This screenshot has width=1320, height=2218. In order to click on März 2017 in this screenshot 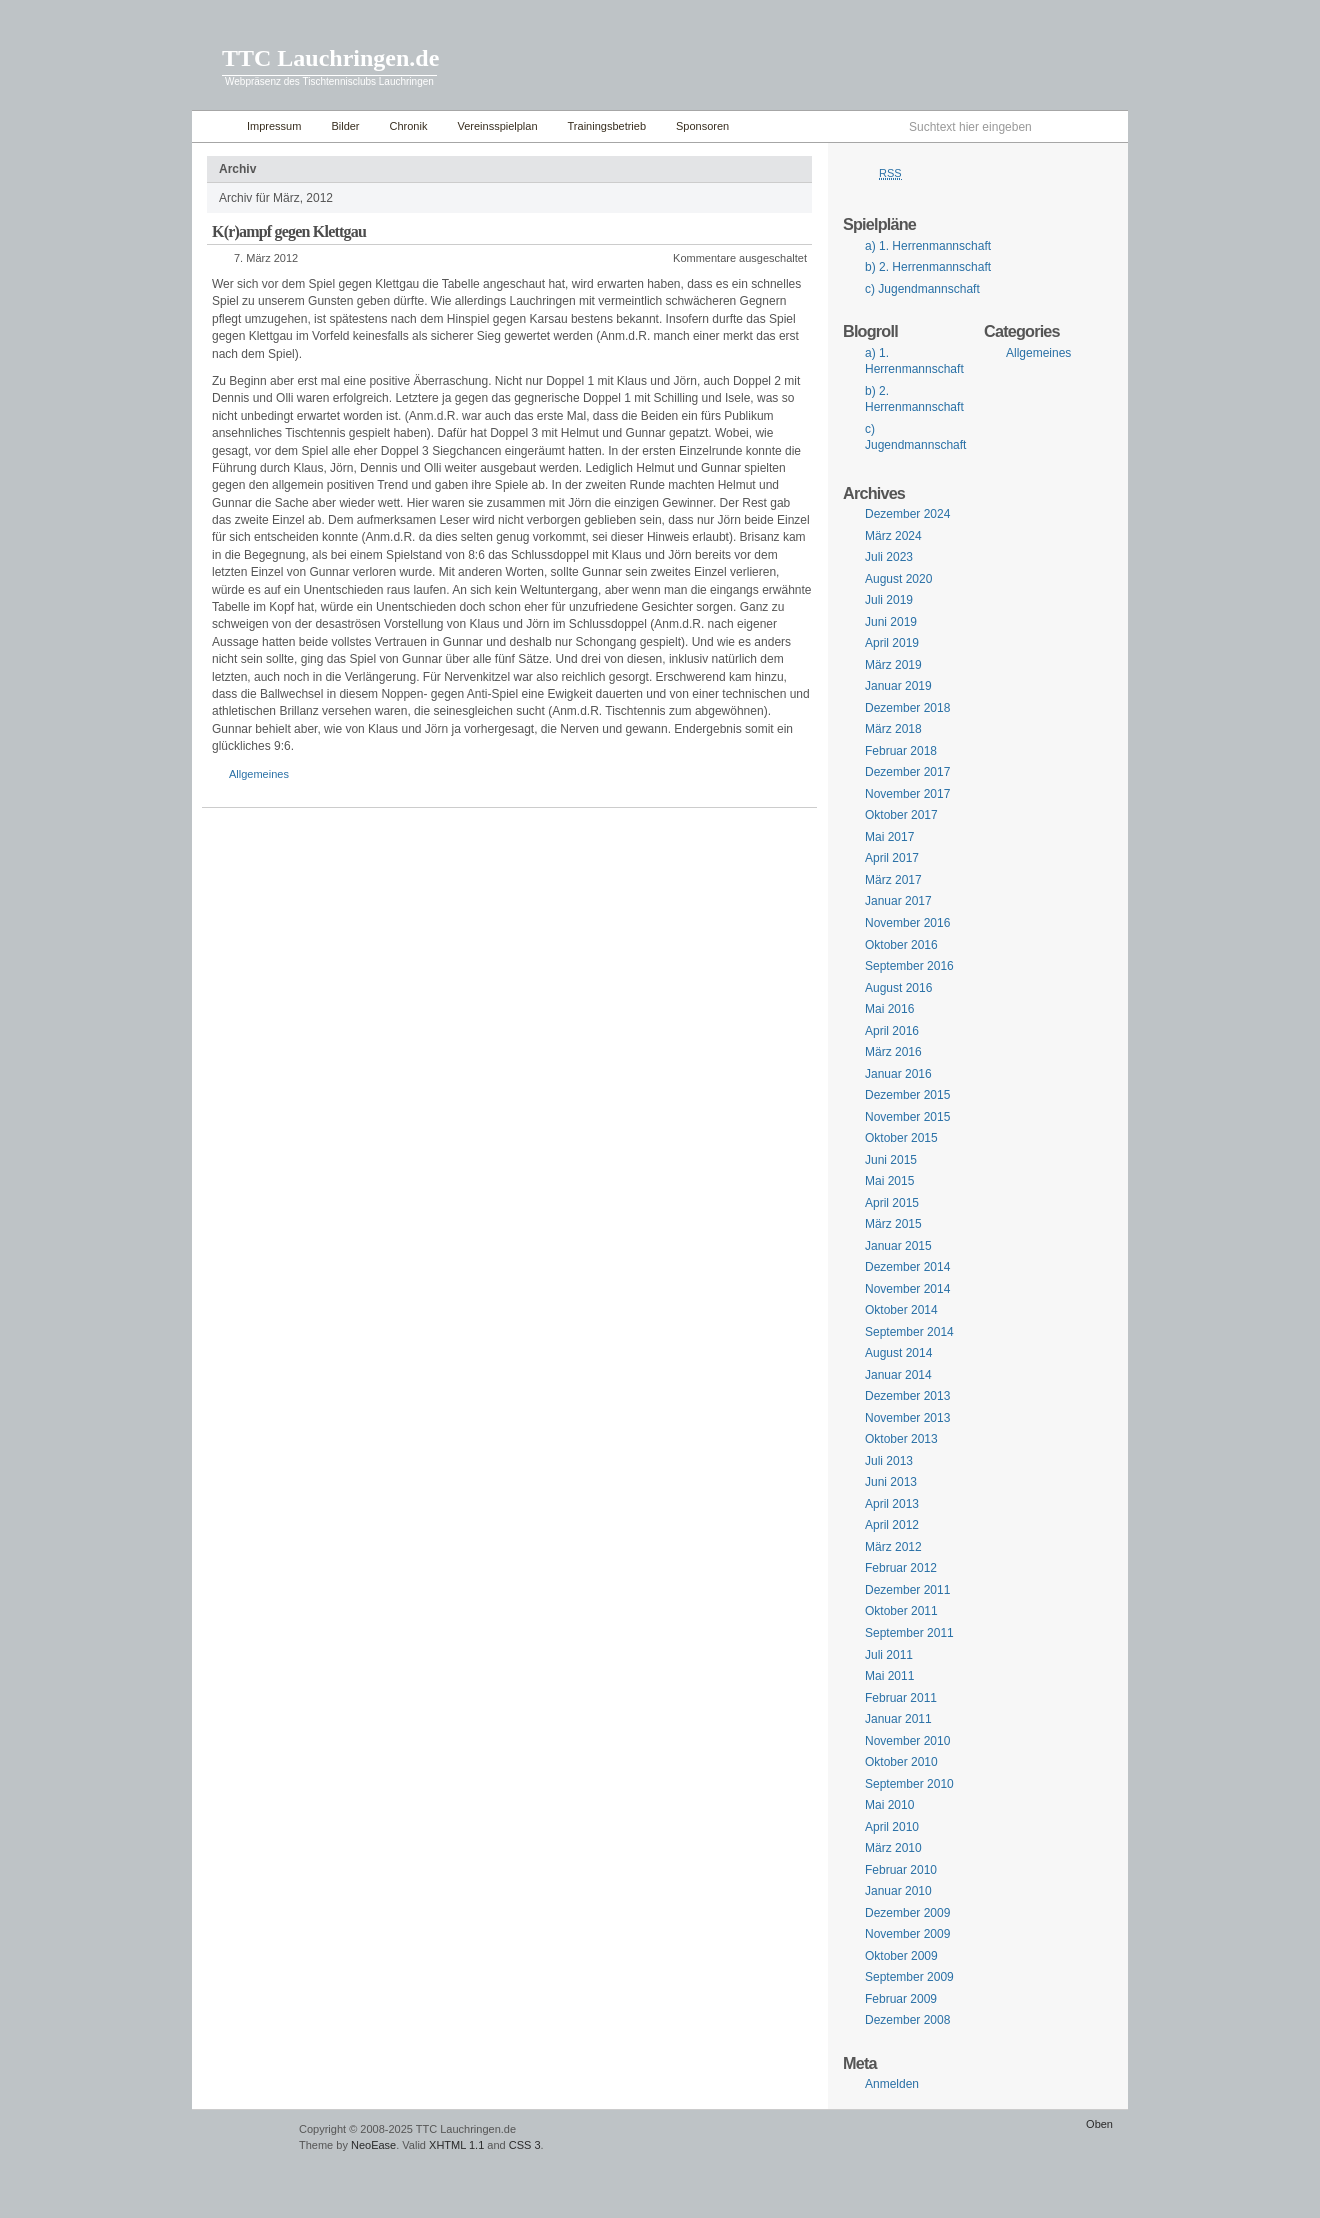, I will do `click(893, 880)`.